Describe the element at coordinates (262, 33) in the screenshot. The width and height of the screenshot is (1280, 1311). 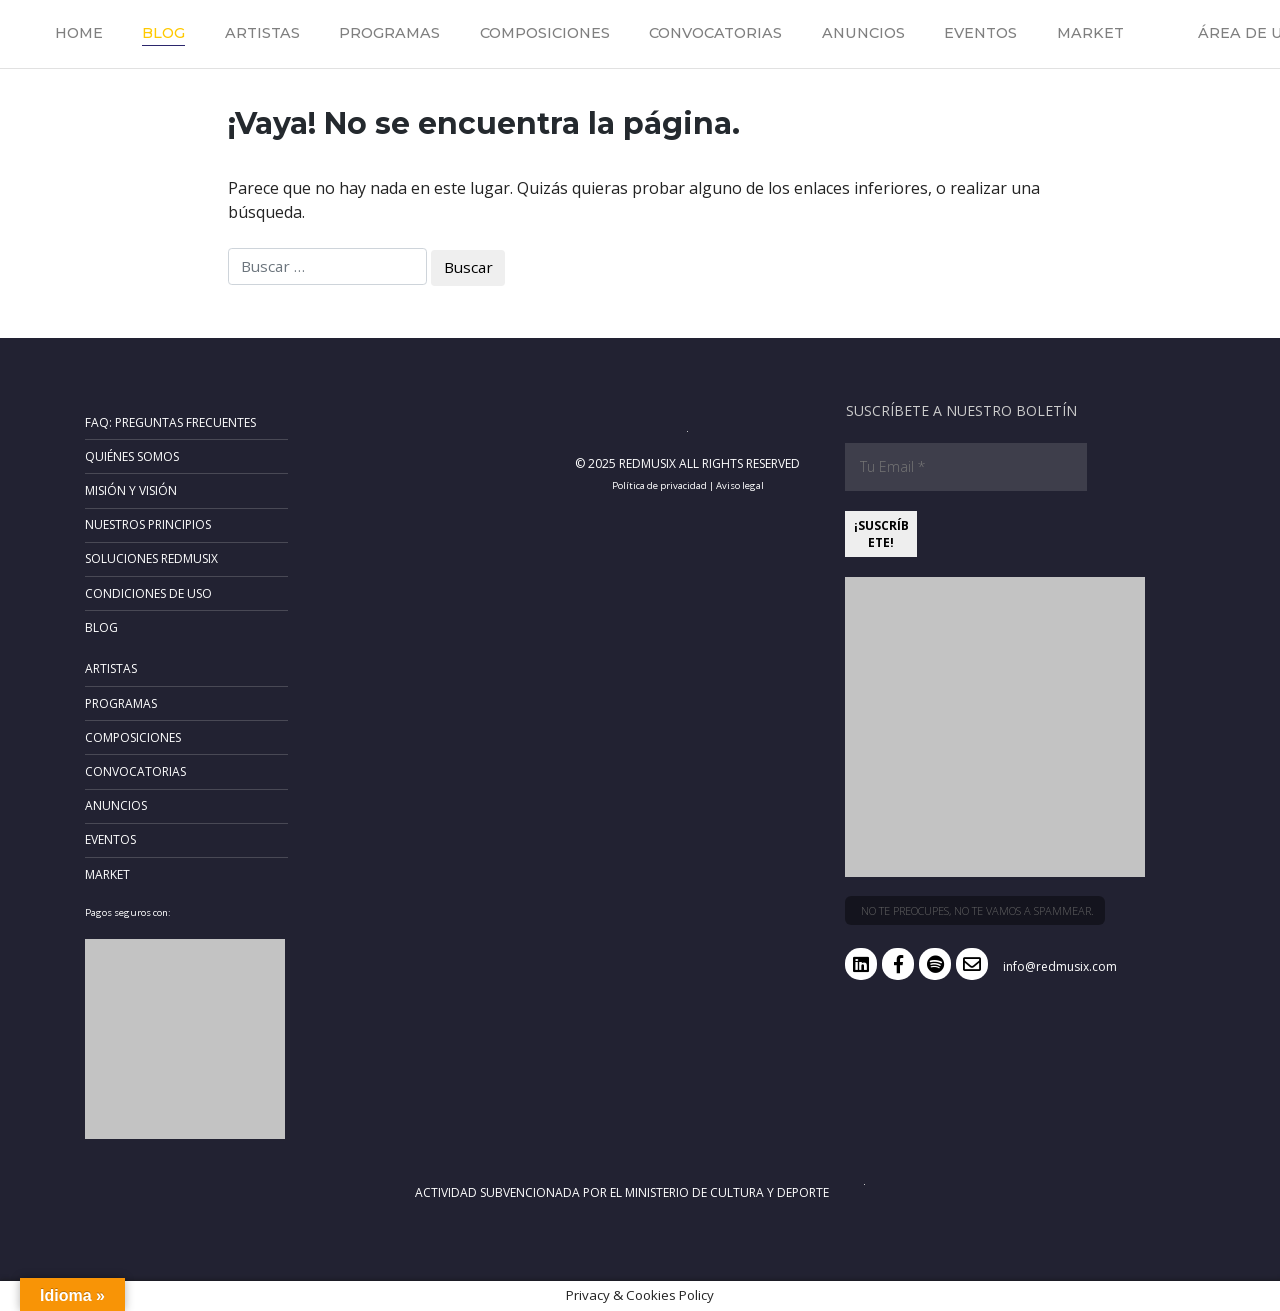
I see `Artistas` at that location.